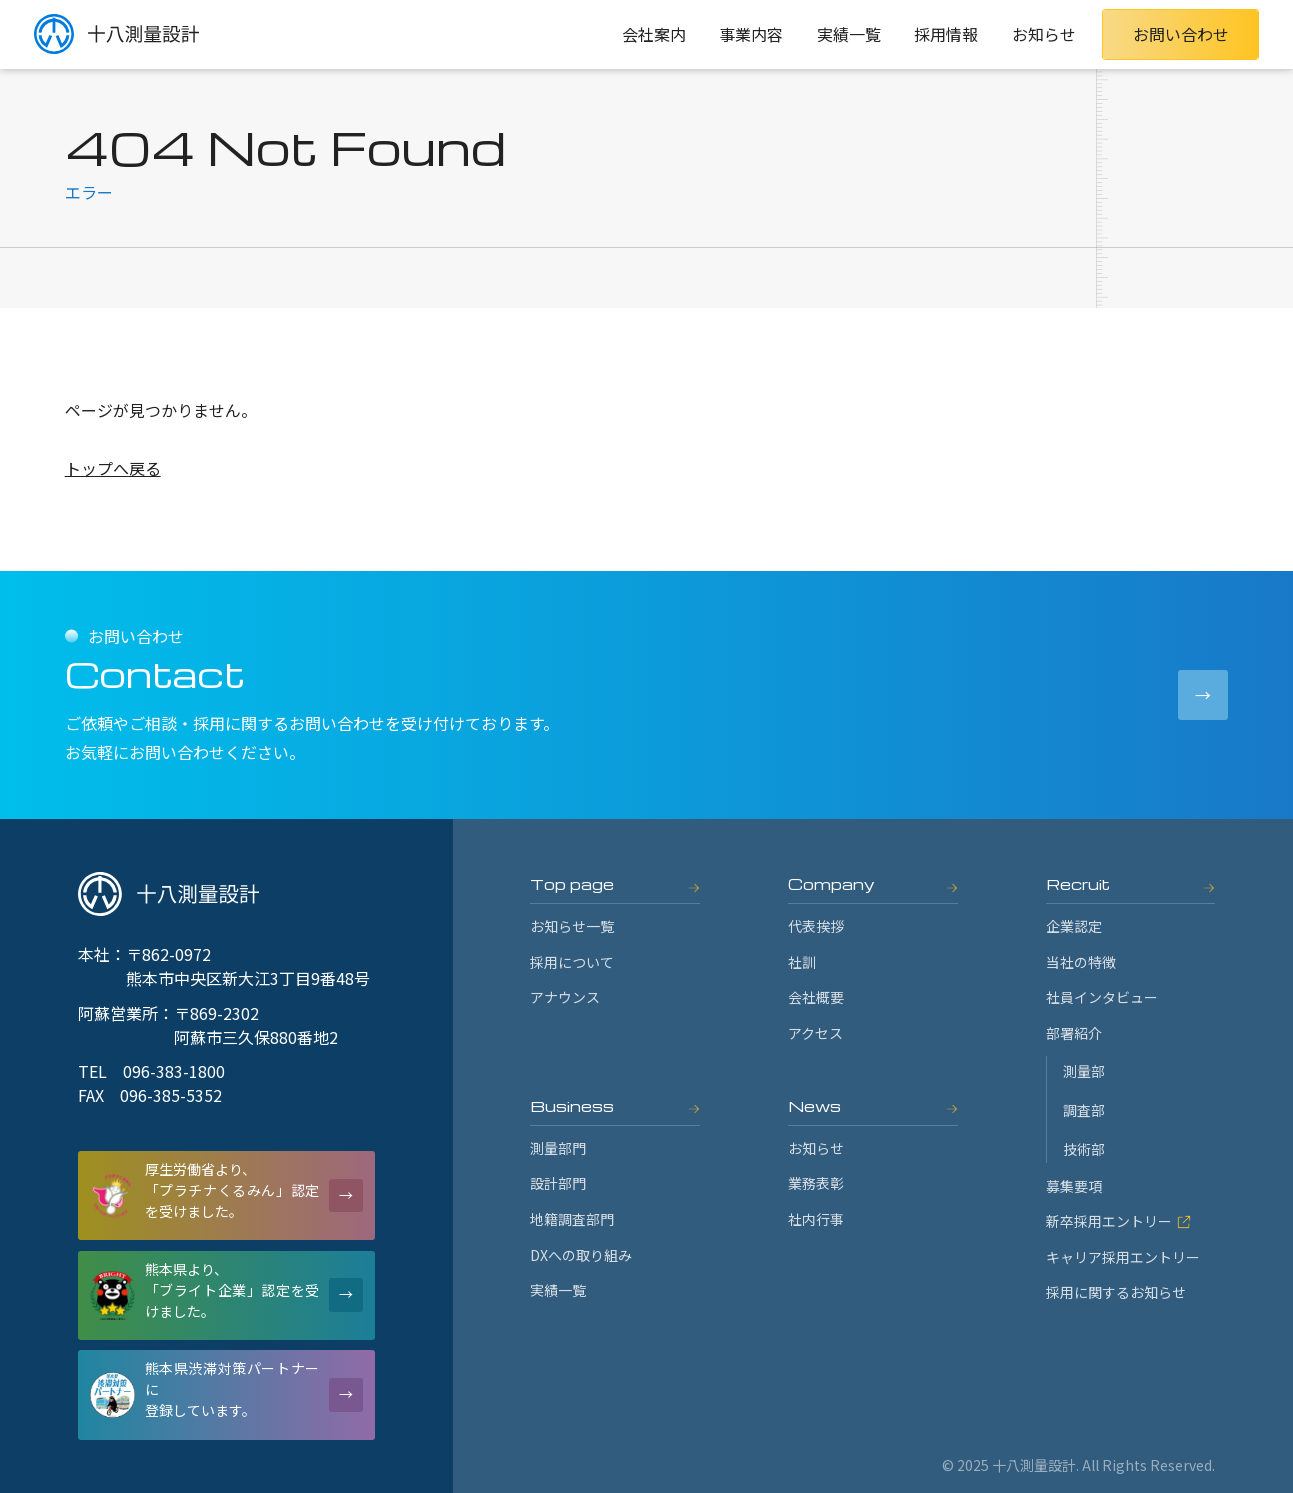 The height and width of the screenshot is (1493, 1293). Describe the element at coordinates (565, 997) in the screenshot. I see `アナウンス` at that location.